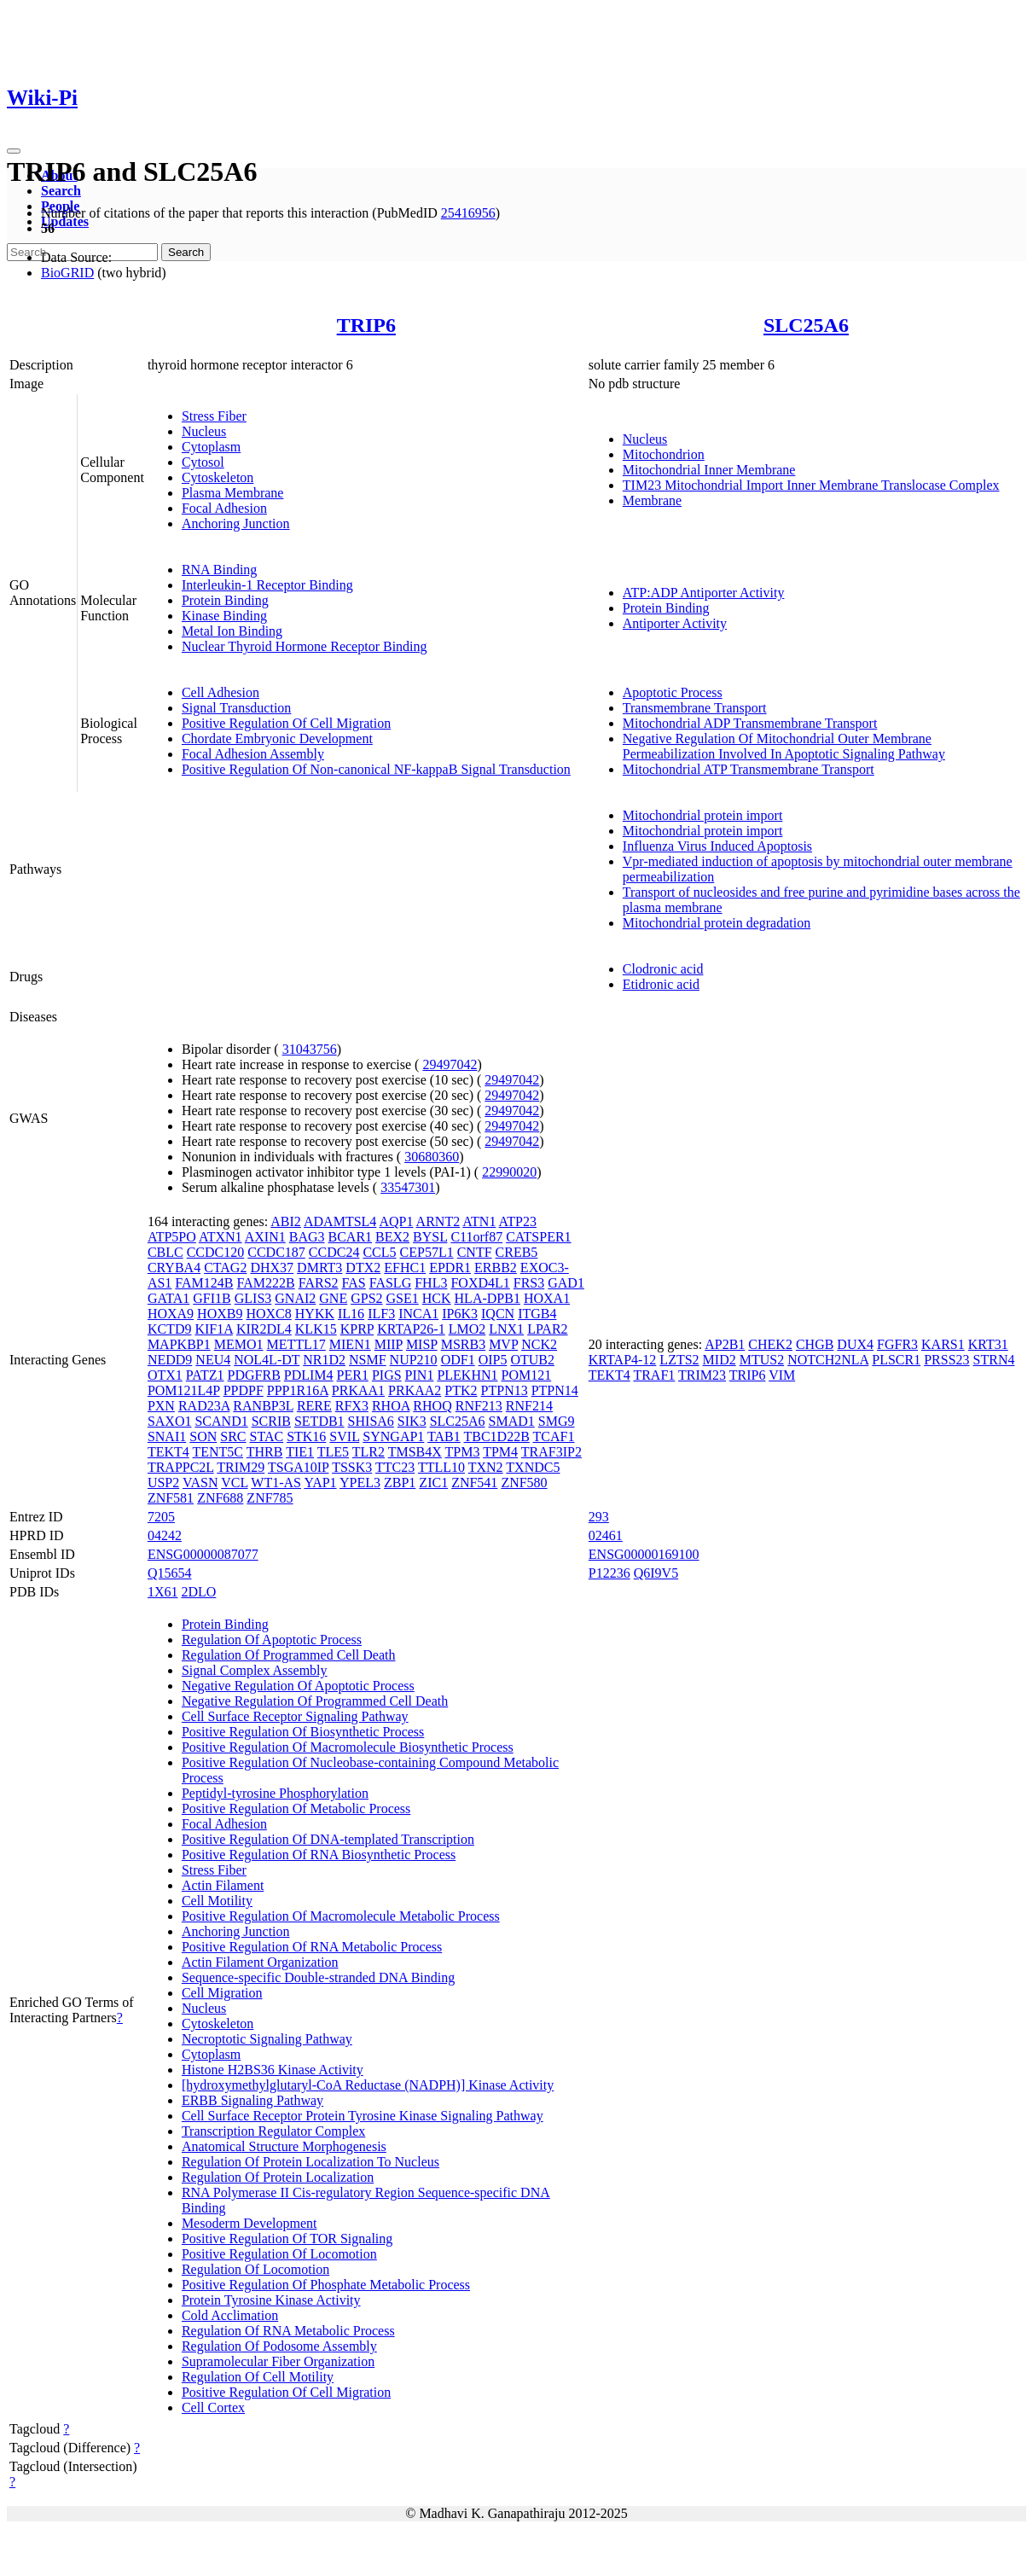  What do you see at coordinates (225, 600) in the screenshot?
I see `Protein Binding` at bounding box center [225, 600].